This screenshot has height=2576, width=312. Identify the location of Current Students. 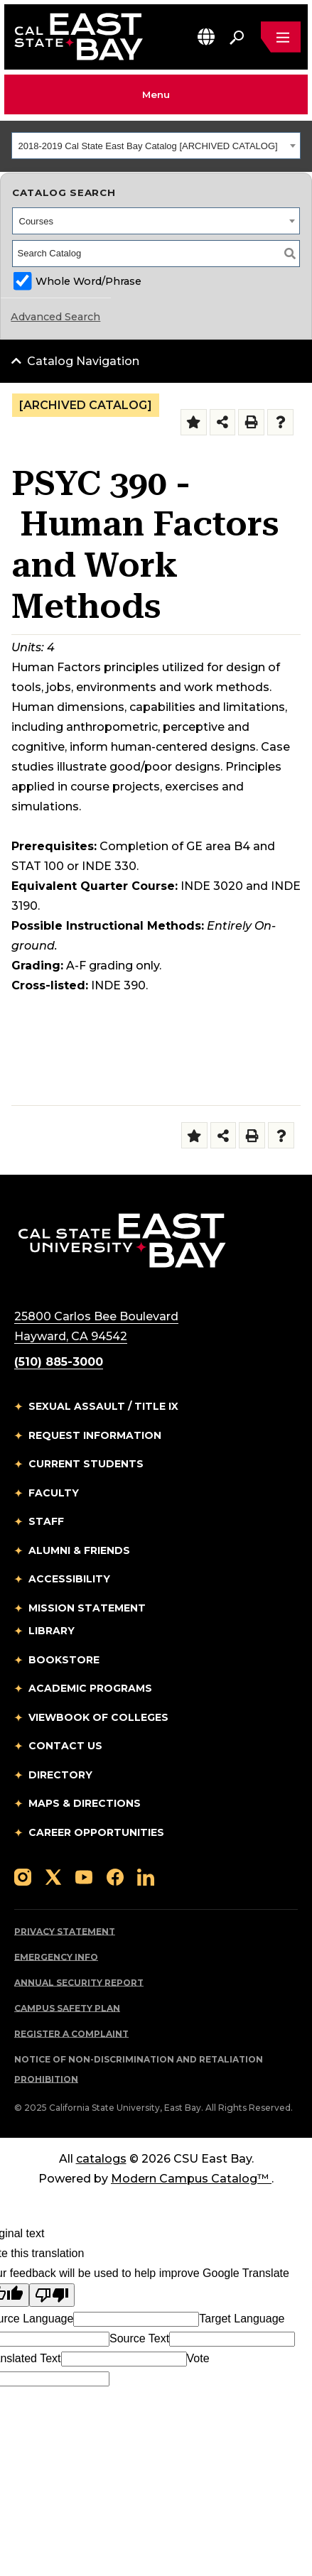
(86, 1463).